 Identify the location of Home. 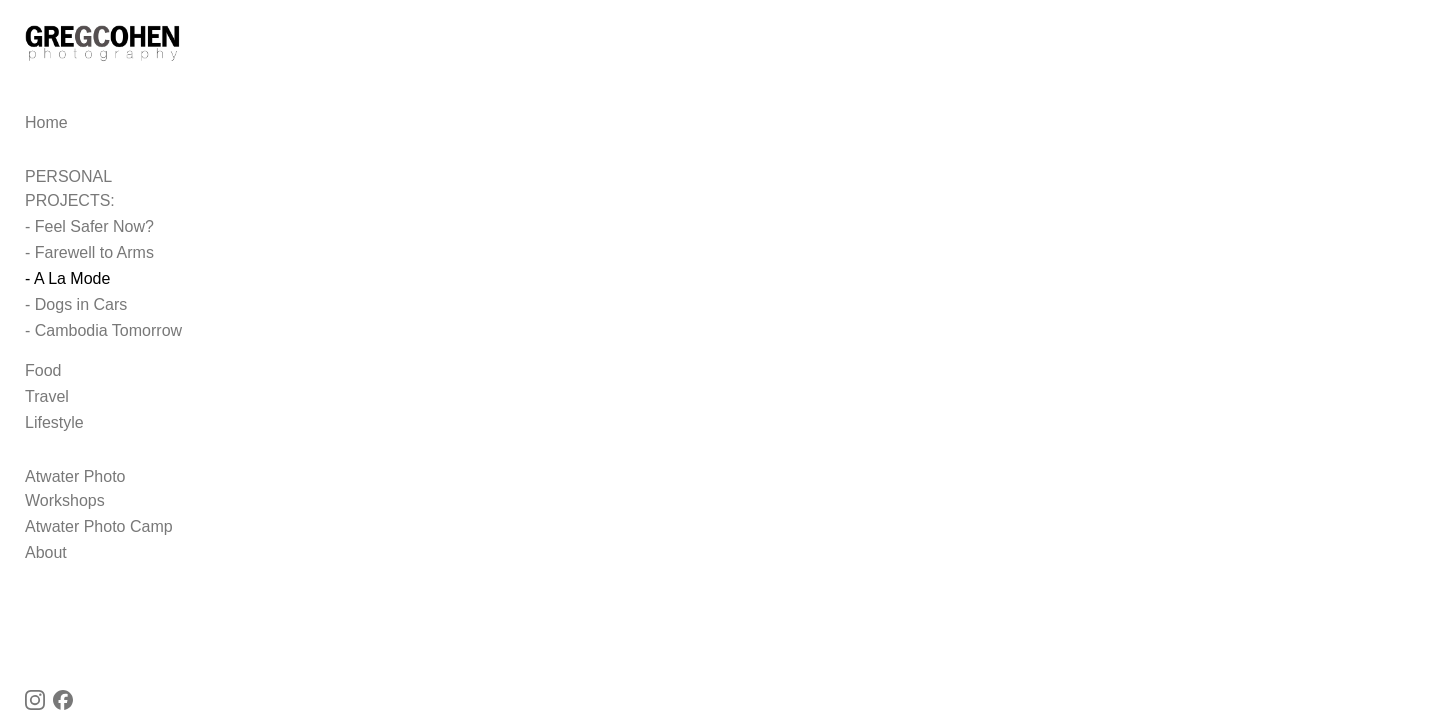
(46, 143).